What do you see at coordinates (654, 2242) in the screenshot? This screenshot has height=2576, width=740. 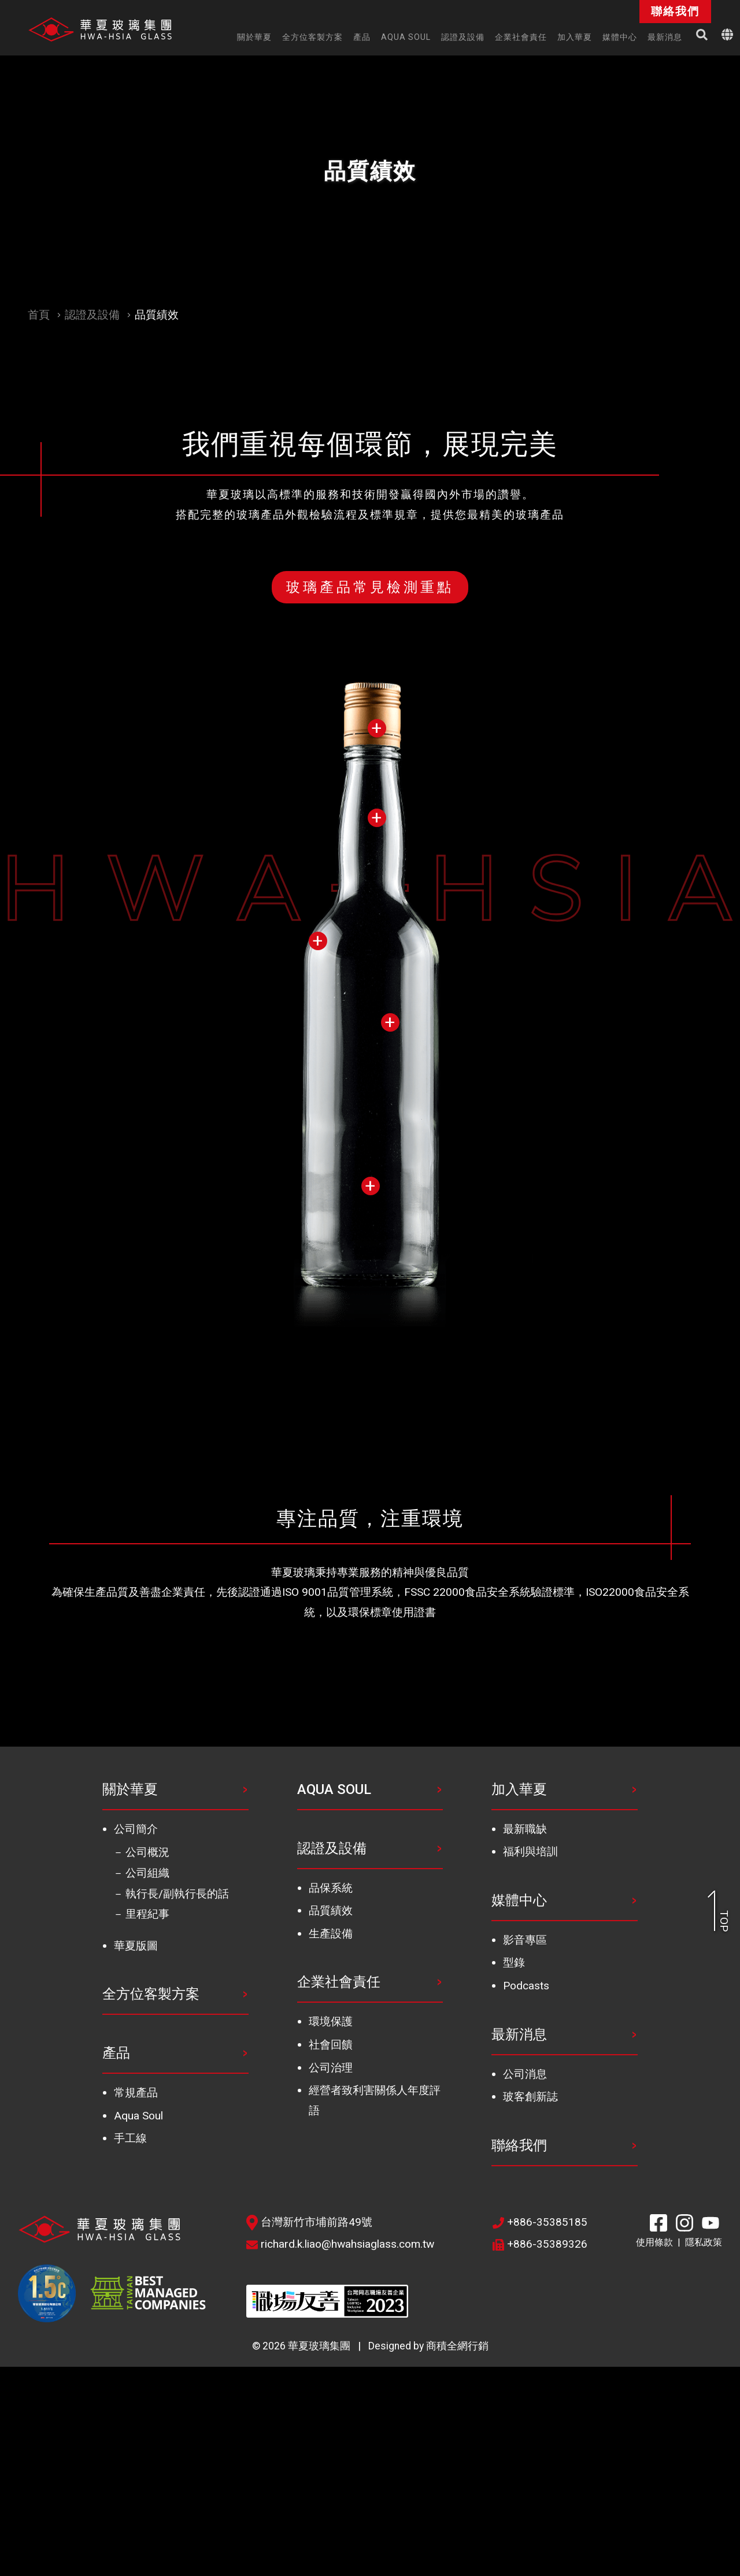 I see `使用條款` at bounding box center [654, 2242].